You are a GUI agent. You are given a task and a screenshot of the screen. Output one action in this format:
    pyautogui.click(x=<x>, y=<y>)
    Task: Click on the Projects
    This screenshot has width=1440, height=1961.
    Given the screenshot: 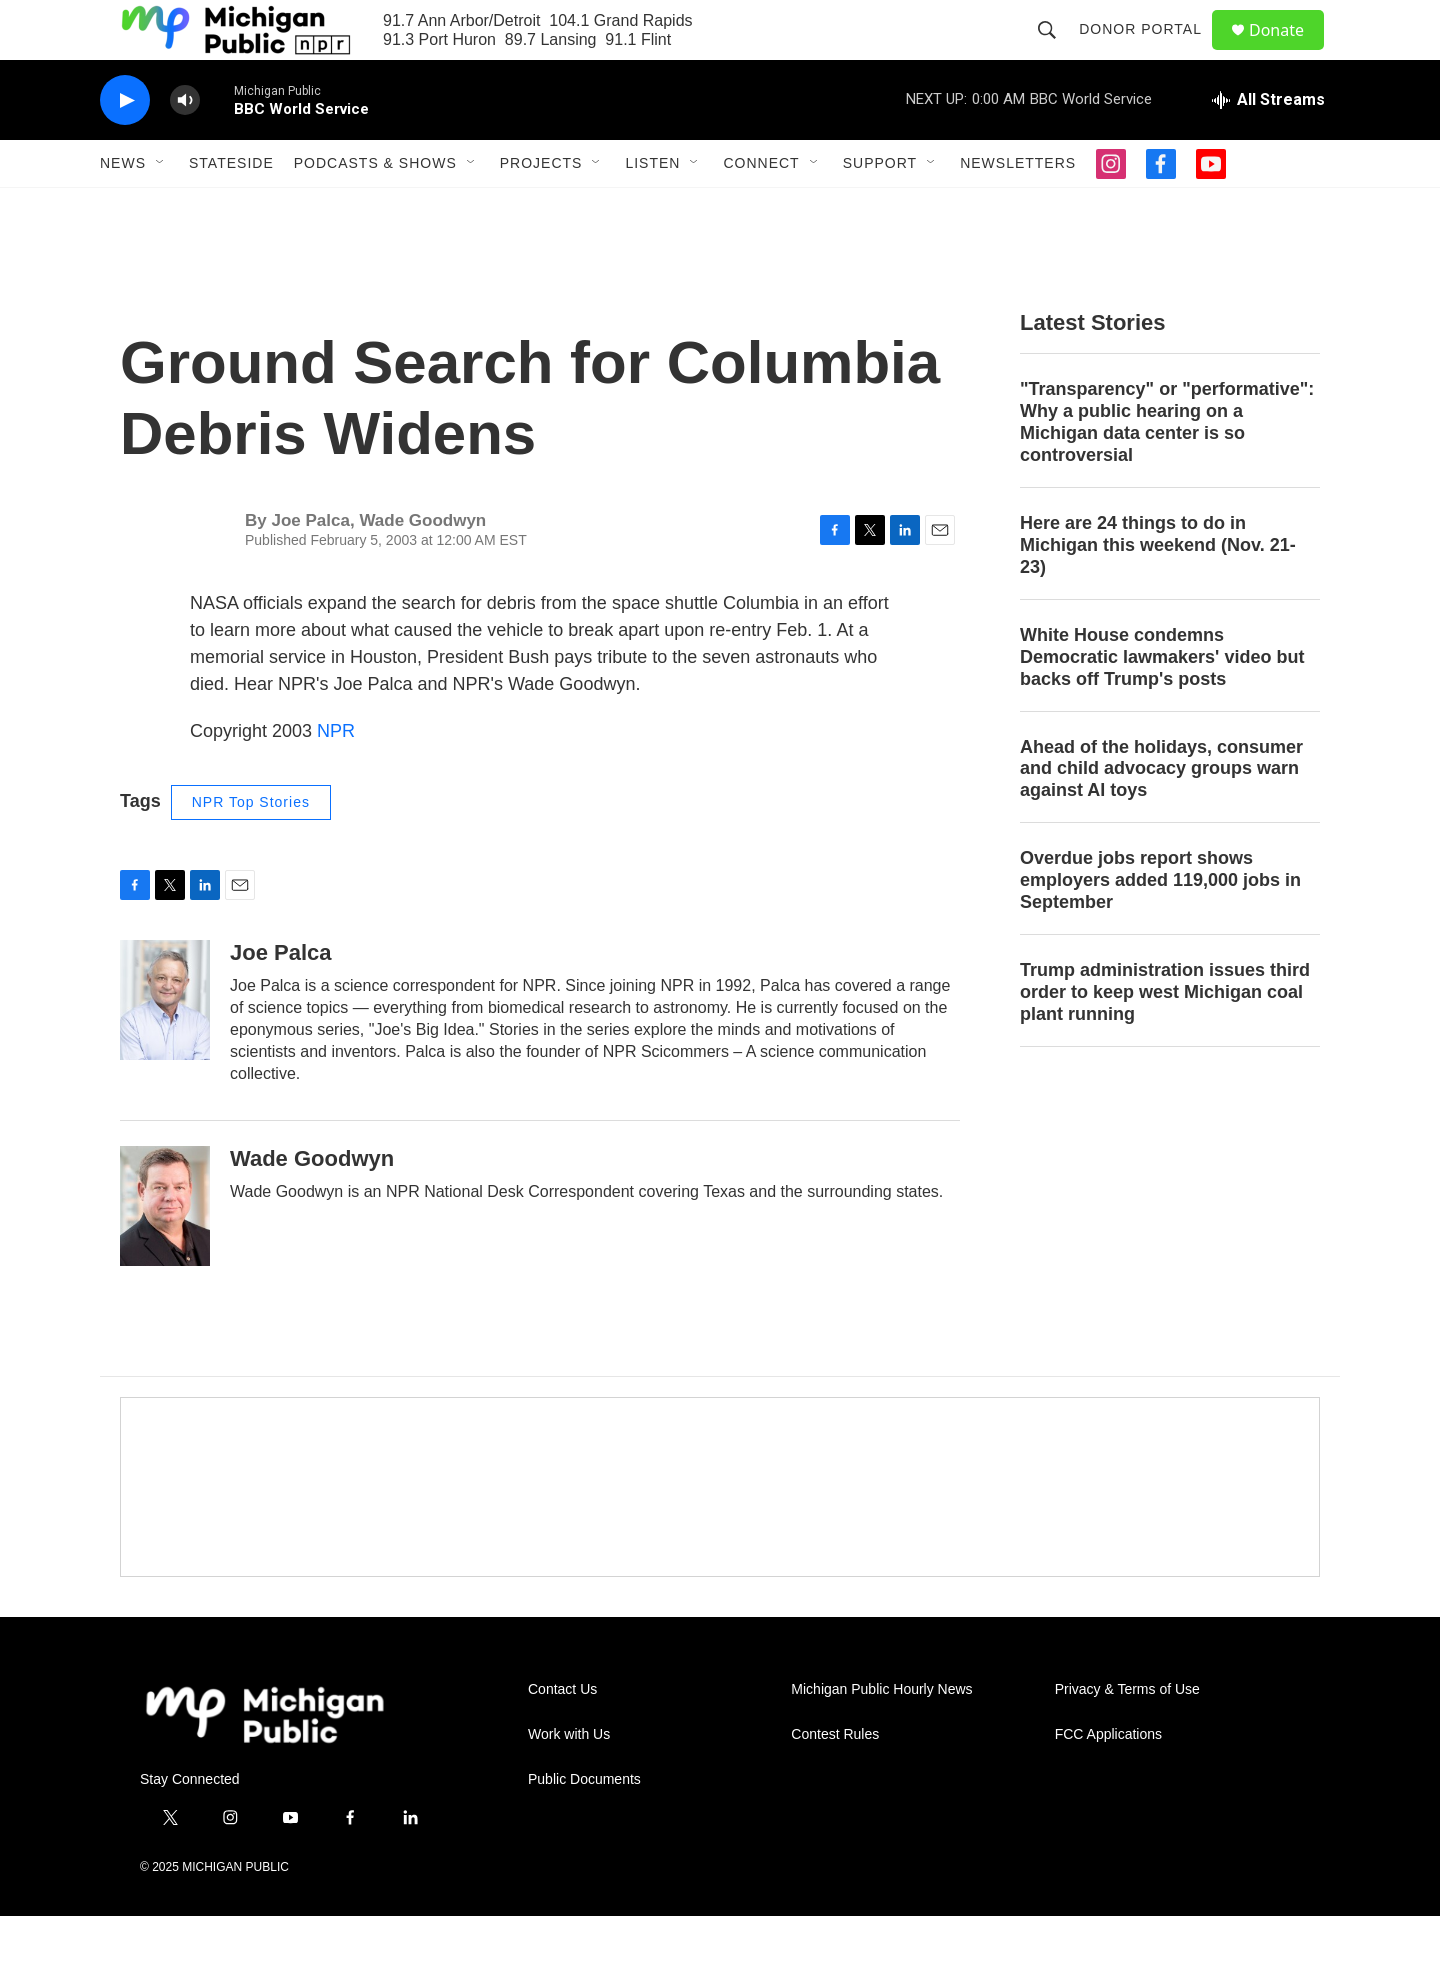 What is the action you would take?
    pyautogui.click(x=541, y=208)
    